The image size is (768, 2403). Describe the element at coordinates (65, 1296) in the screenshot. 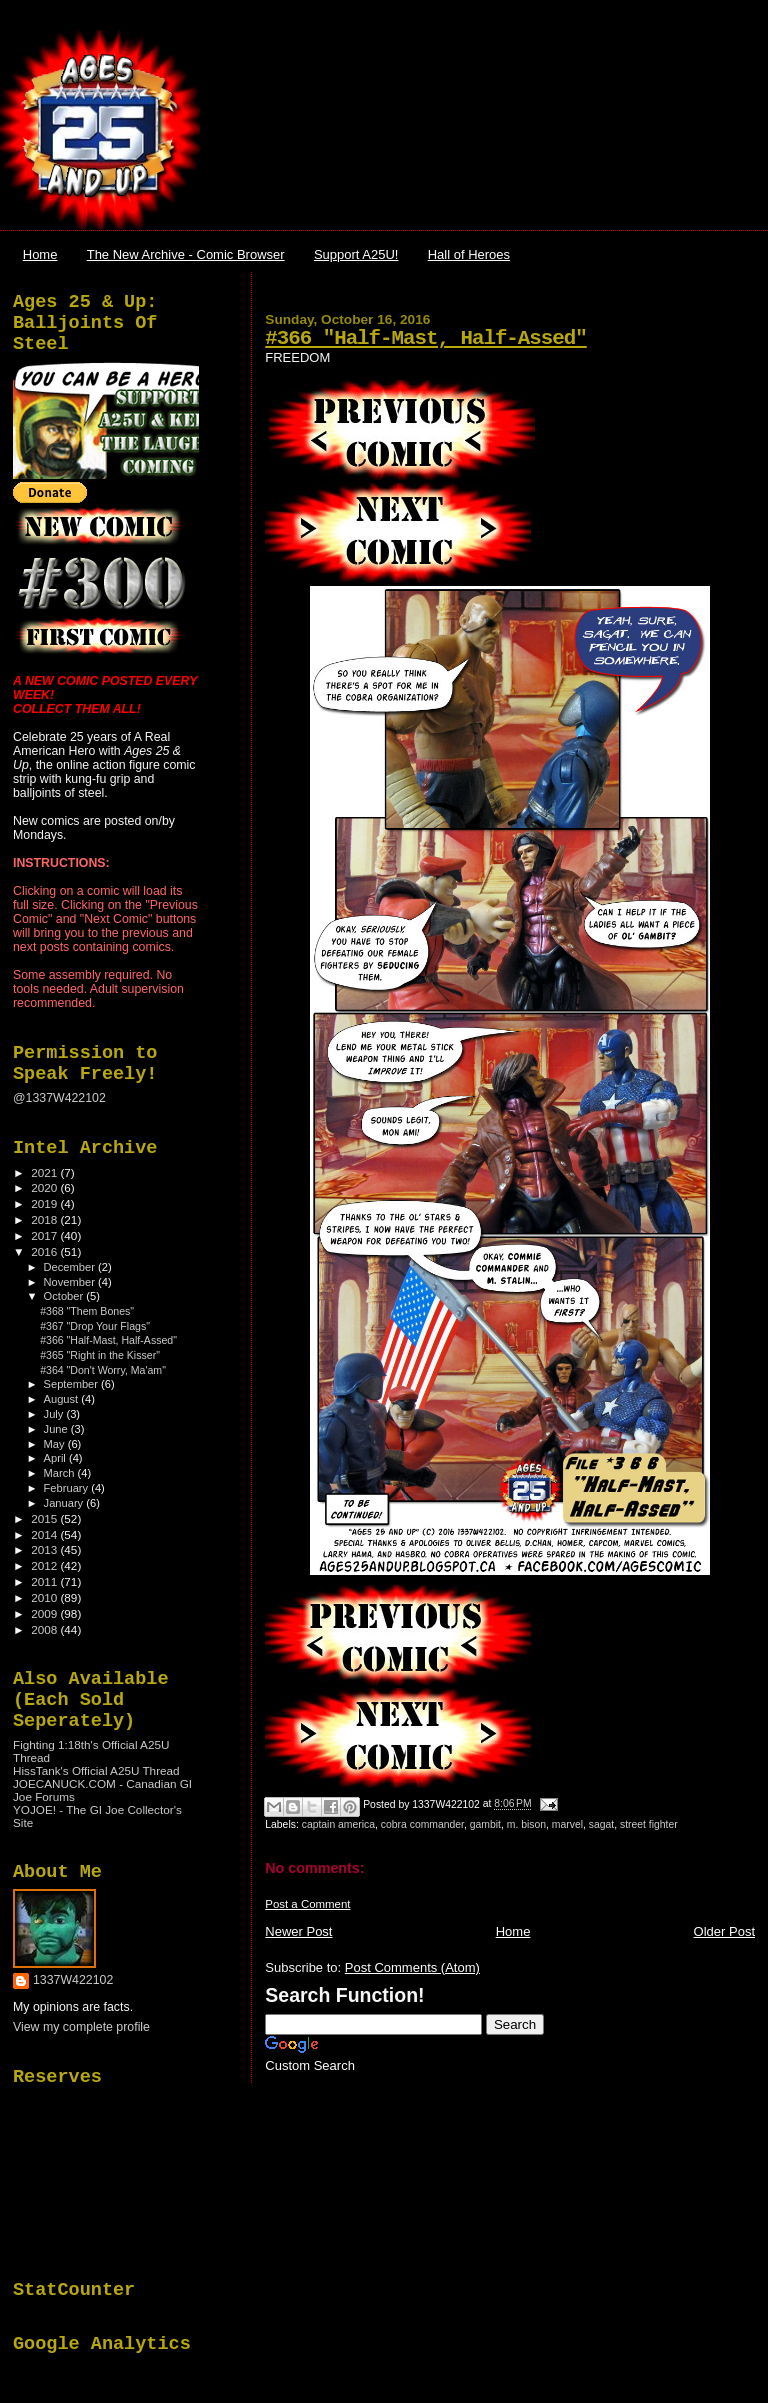

I see `October` at that location.